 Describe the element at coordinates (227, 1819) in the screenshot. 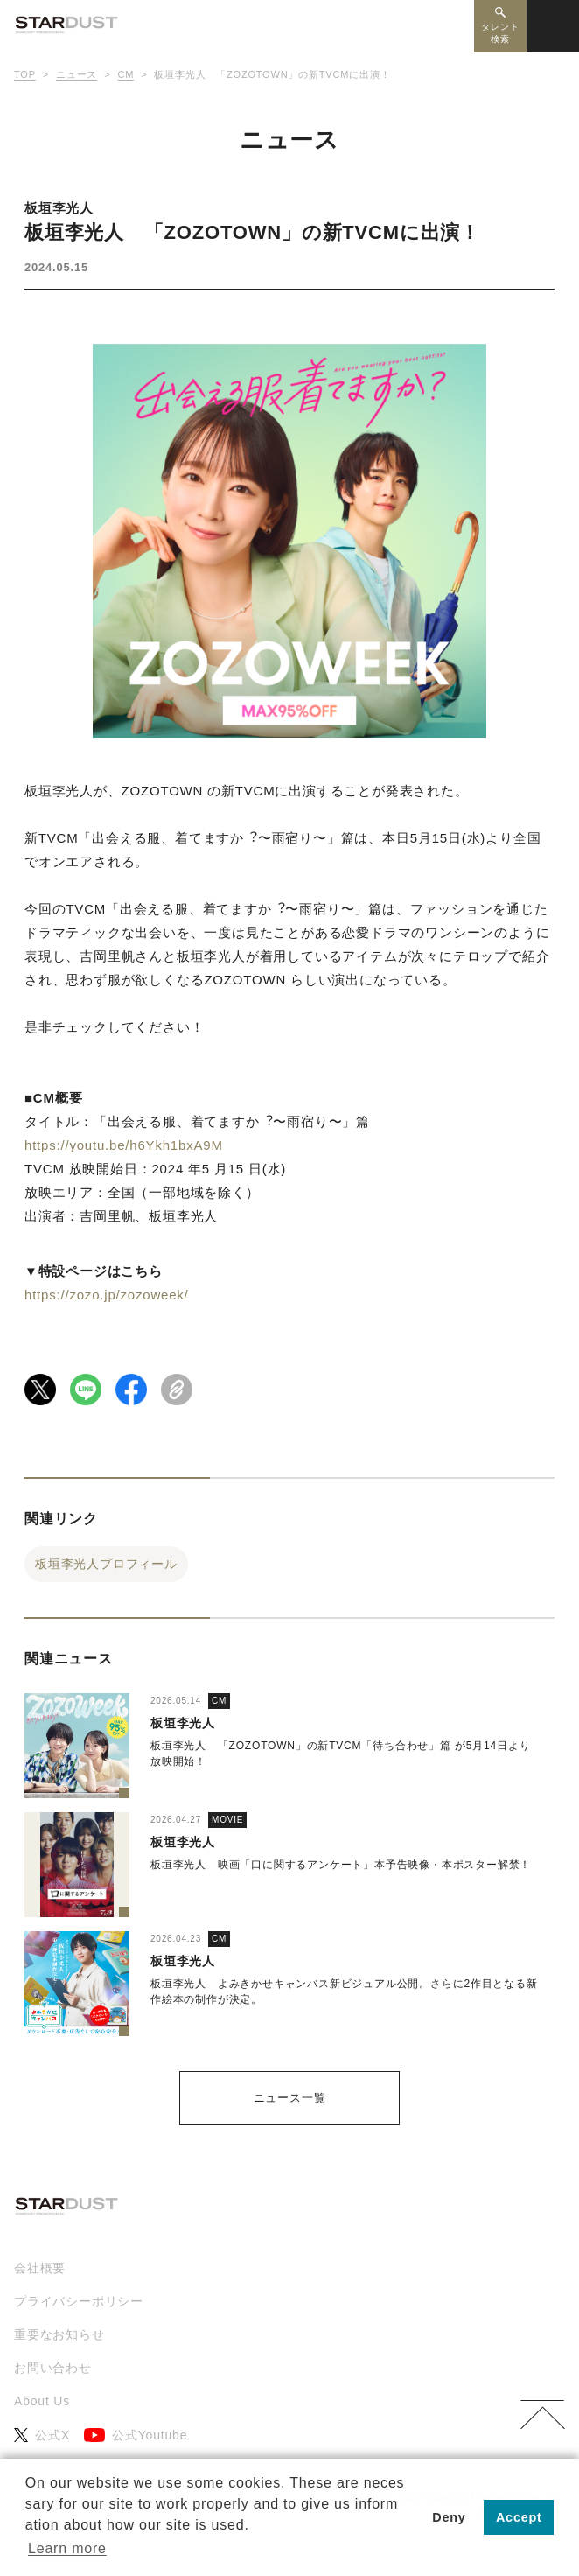

I see `MOVIE` at that location.